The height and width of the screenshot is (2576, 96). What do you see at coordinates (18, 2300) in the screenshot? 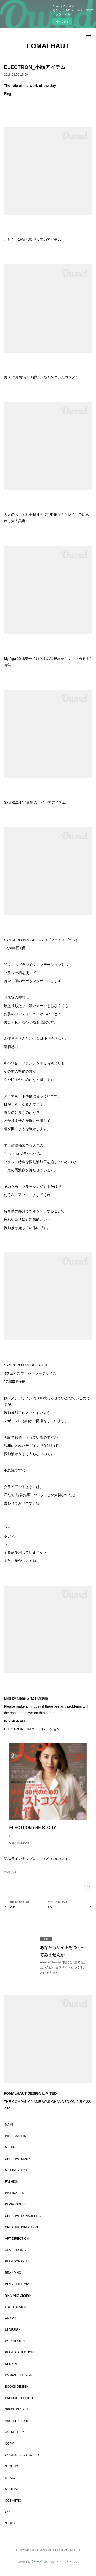
I see `GRAPHIC DESIGN` at bounding box center [18, 2300].